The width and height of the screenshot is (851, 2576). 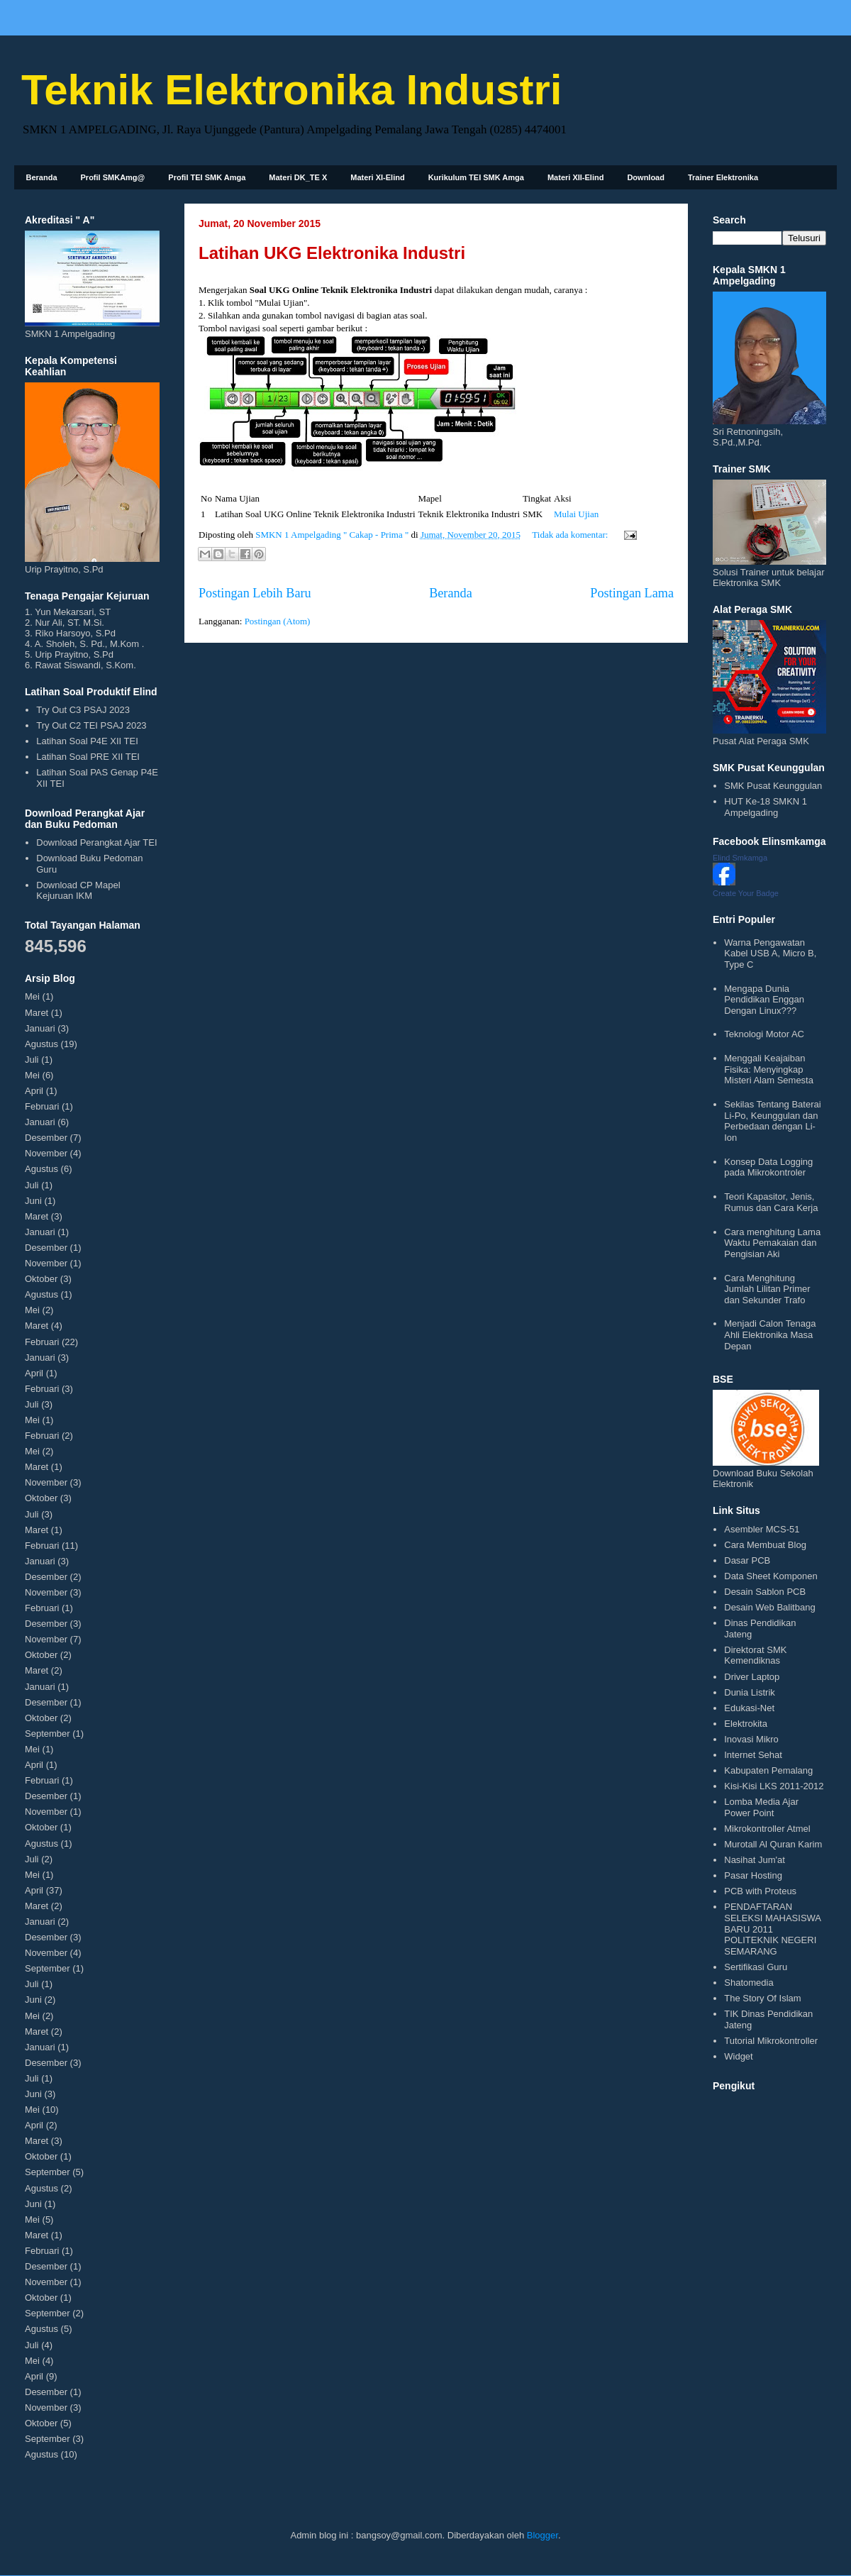 What do you see at coordinates (41, 1278) in the screenshot?
I see `Oktober` at bounding box center [41, 1278].